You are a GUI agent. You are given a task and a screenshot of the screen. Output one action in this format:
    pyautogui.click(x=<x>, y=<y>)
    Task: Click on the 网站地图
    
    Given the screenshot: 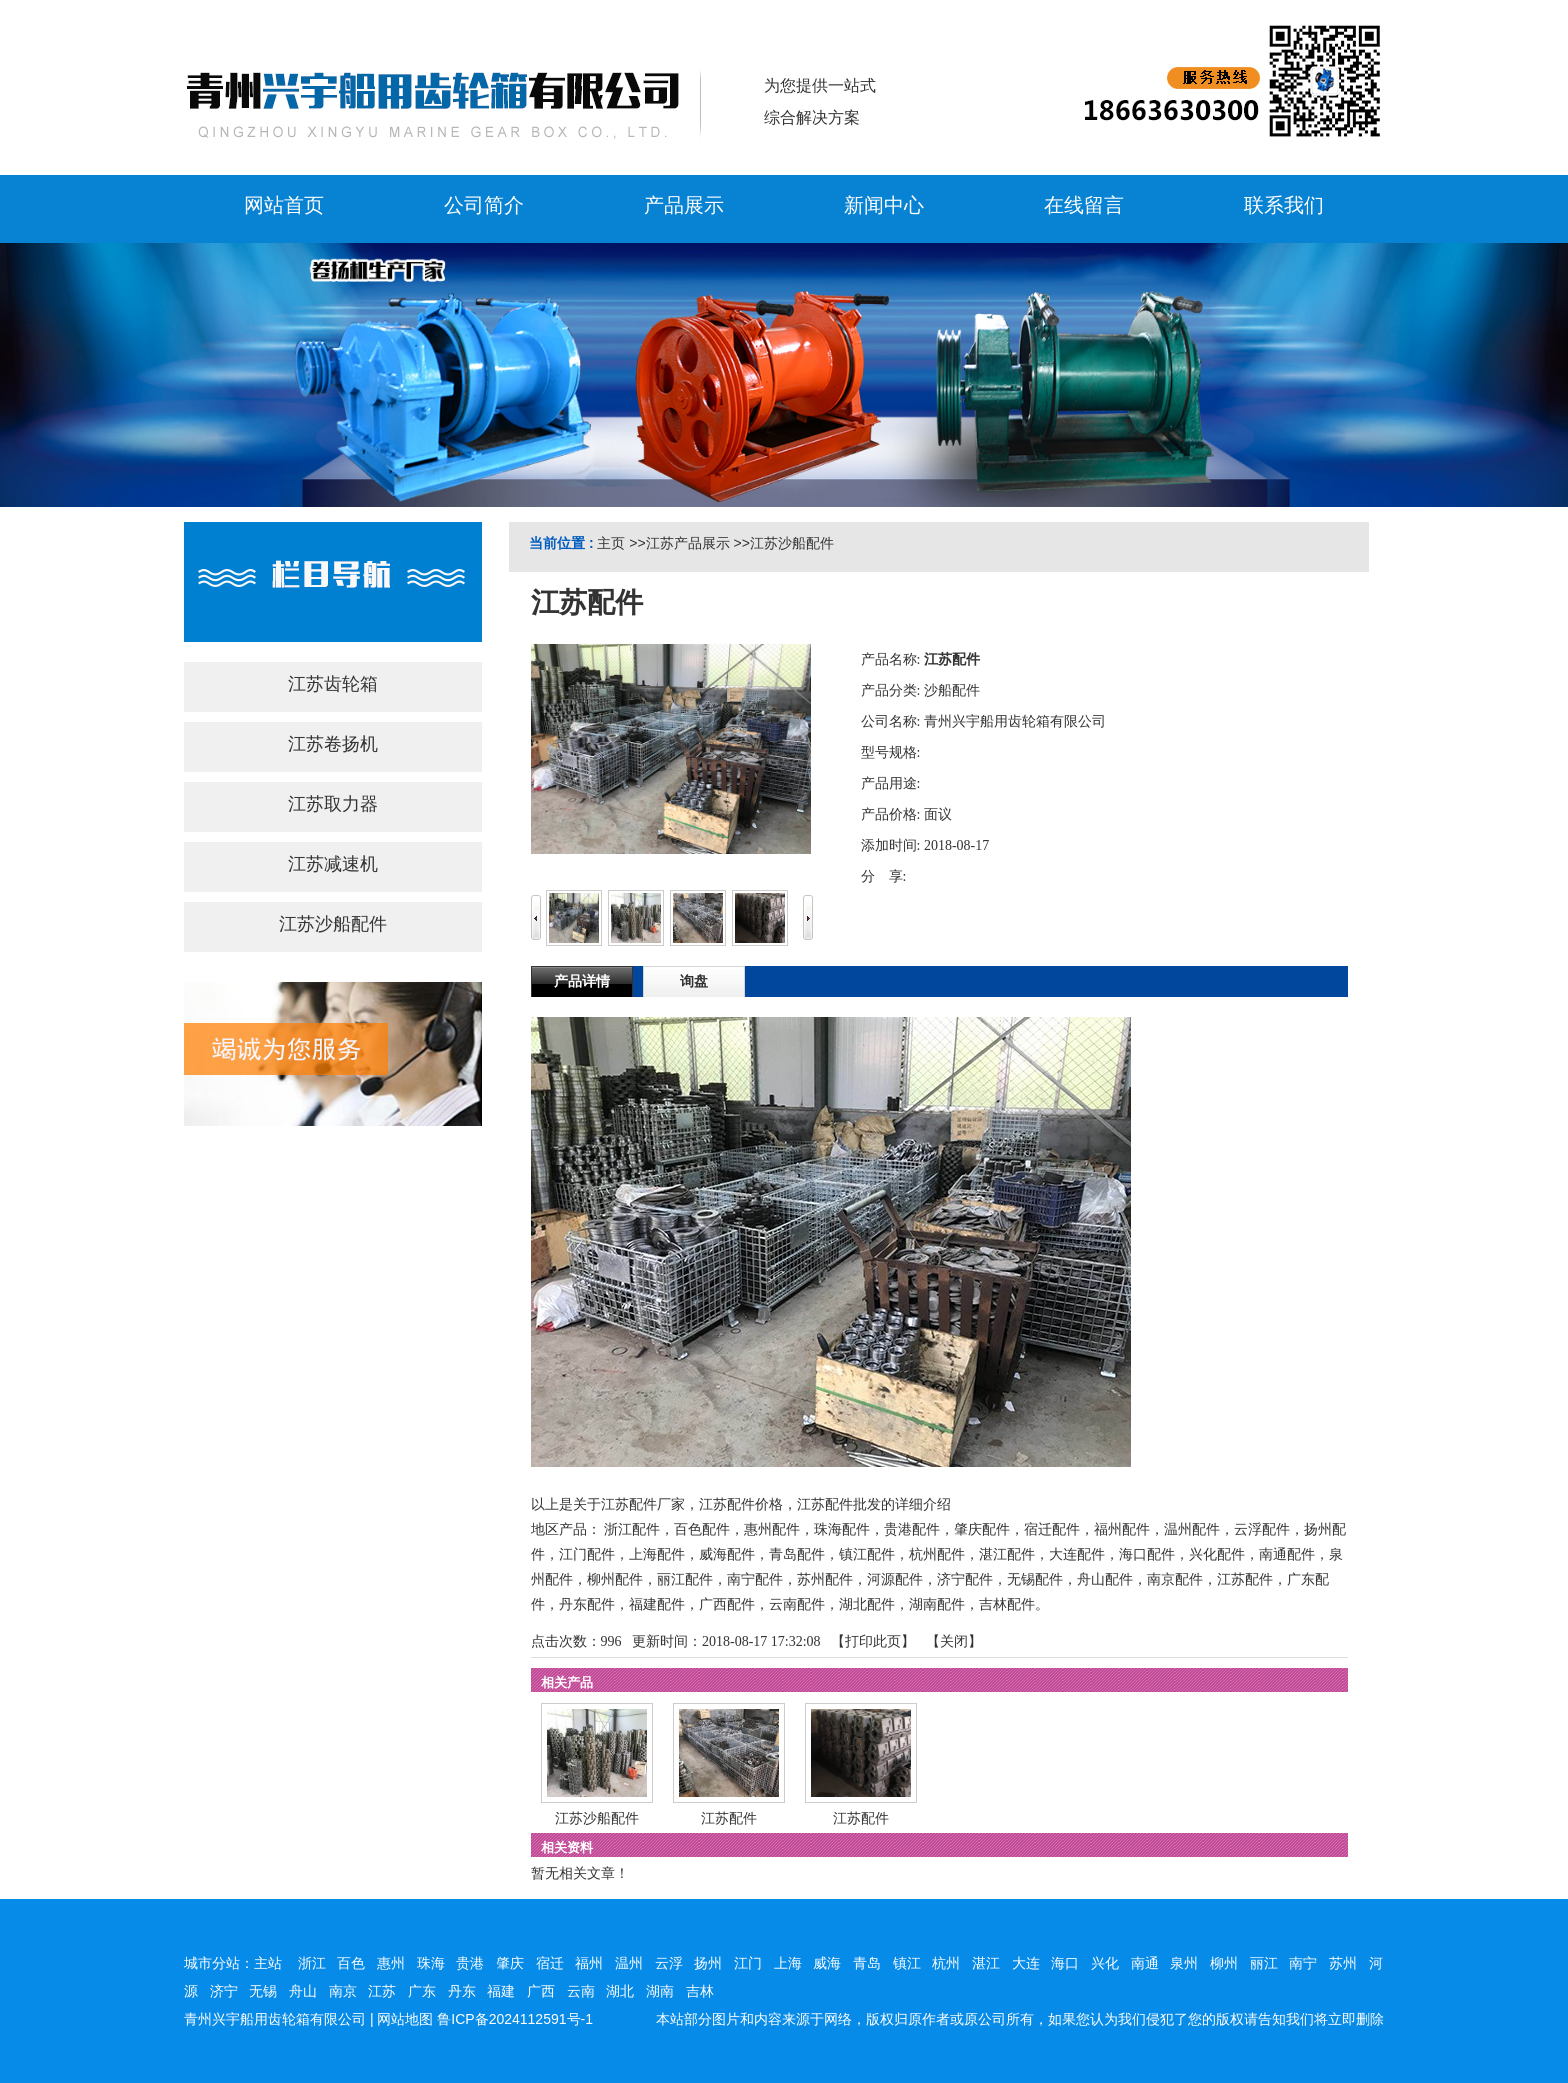 What is the action you would take?
    pyautogui.click(x=405, y=2019)
    